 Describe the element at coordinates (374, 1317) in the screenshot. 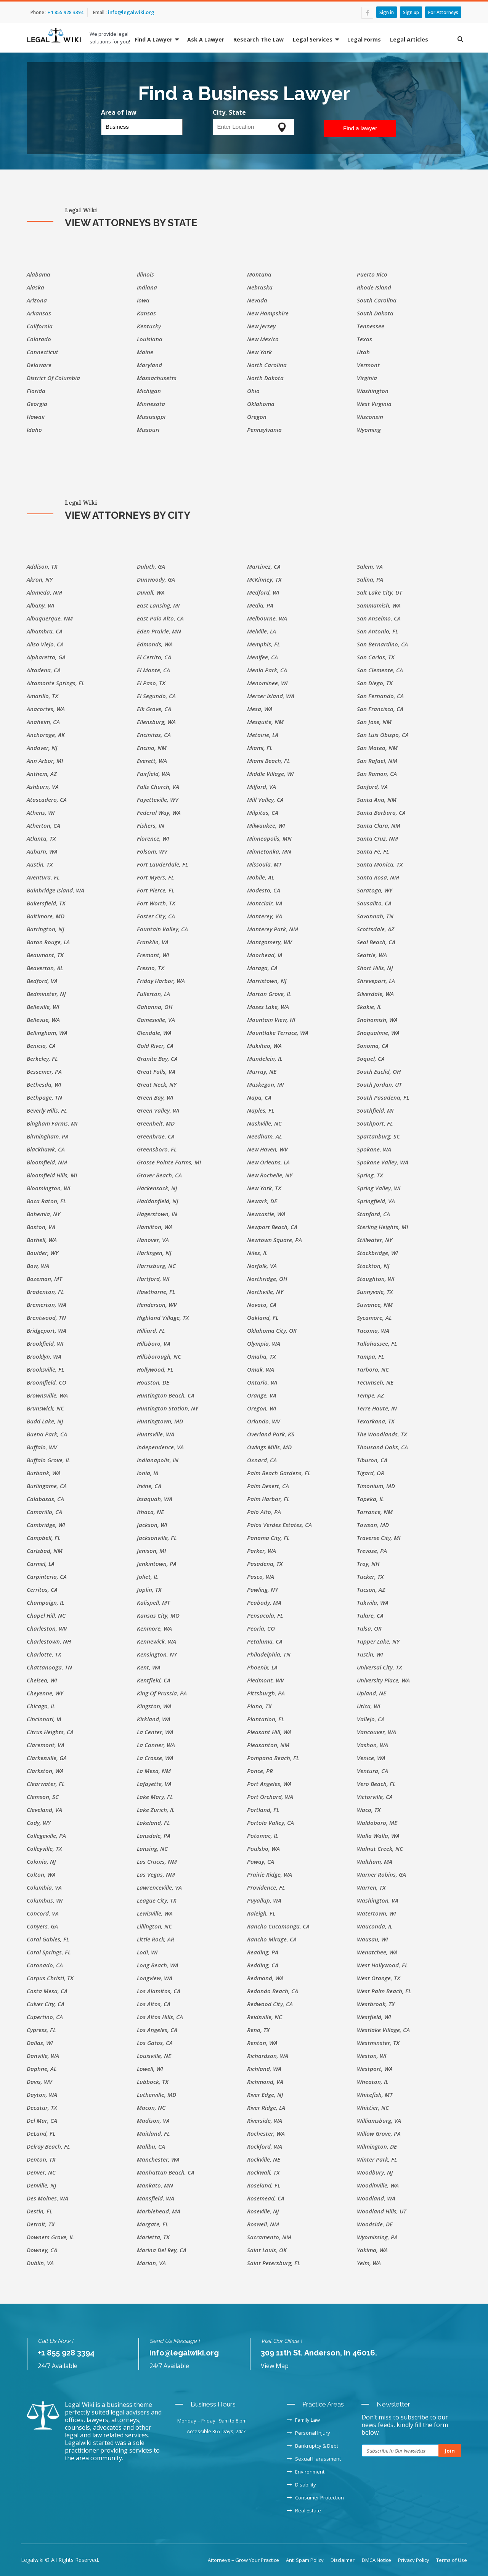

I see `Sycamore, AL` at that location.